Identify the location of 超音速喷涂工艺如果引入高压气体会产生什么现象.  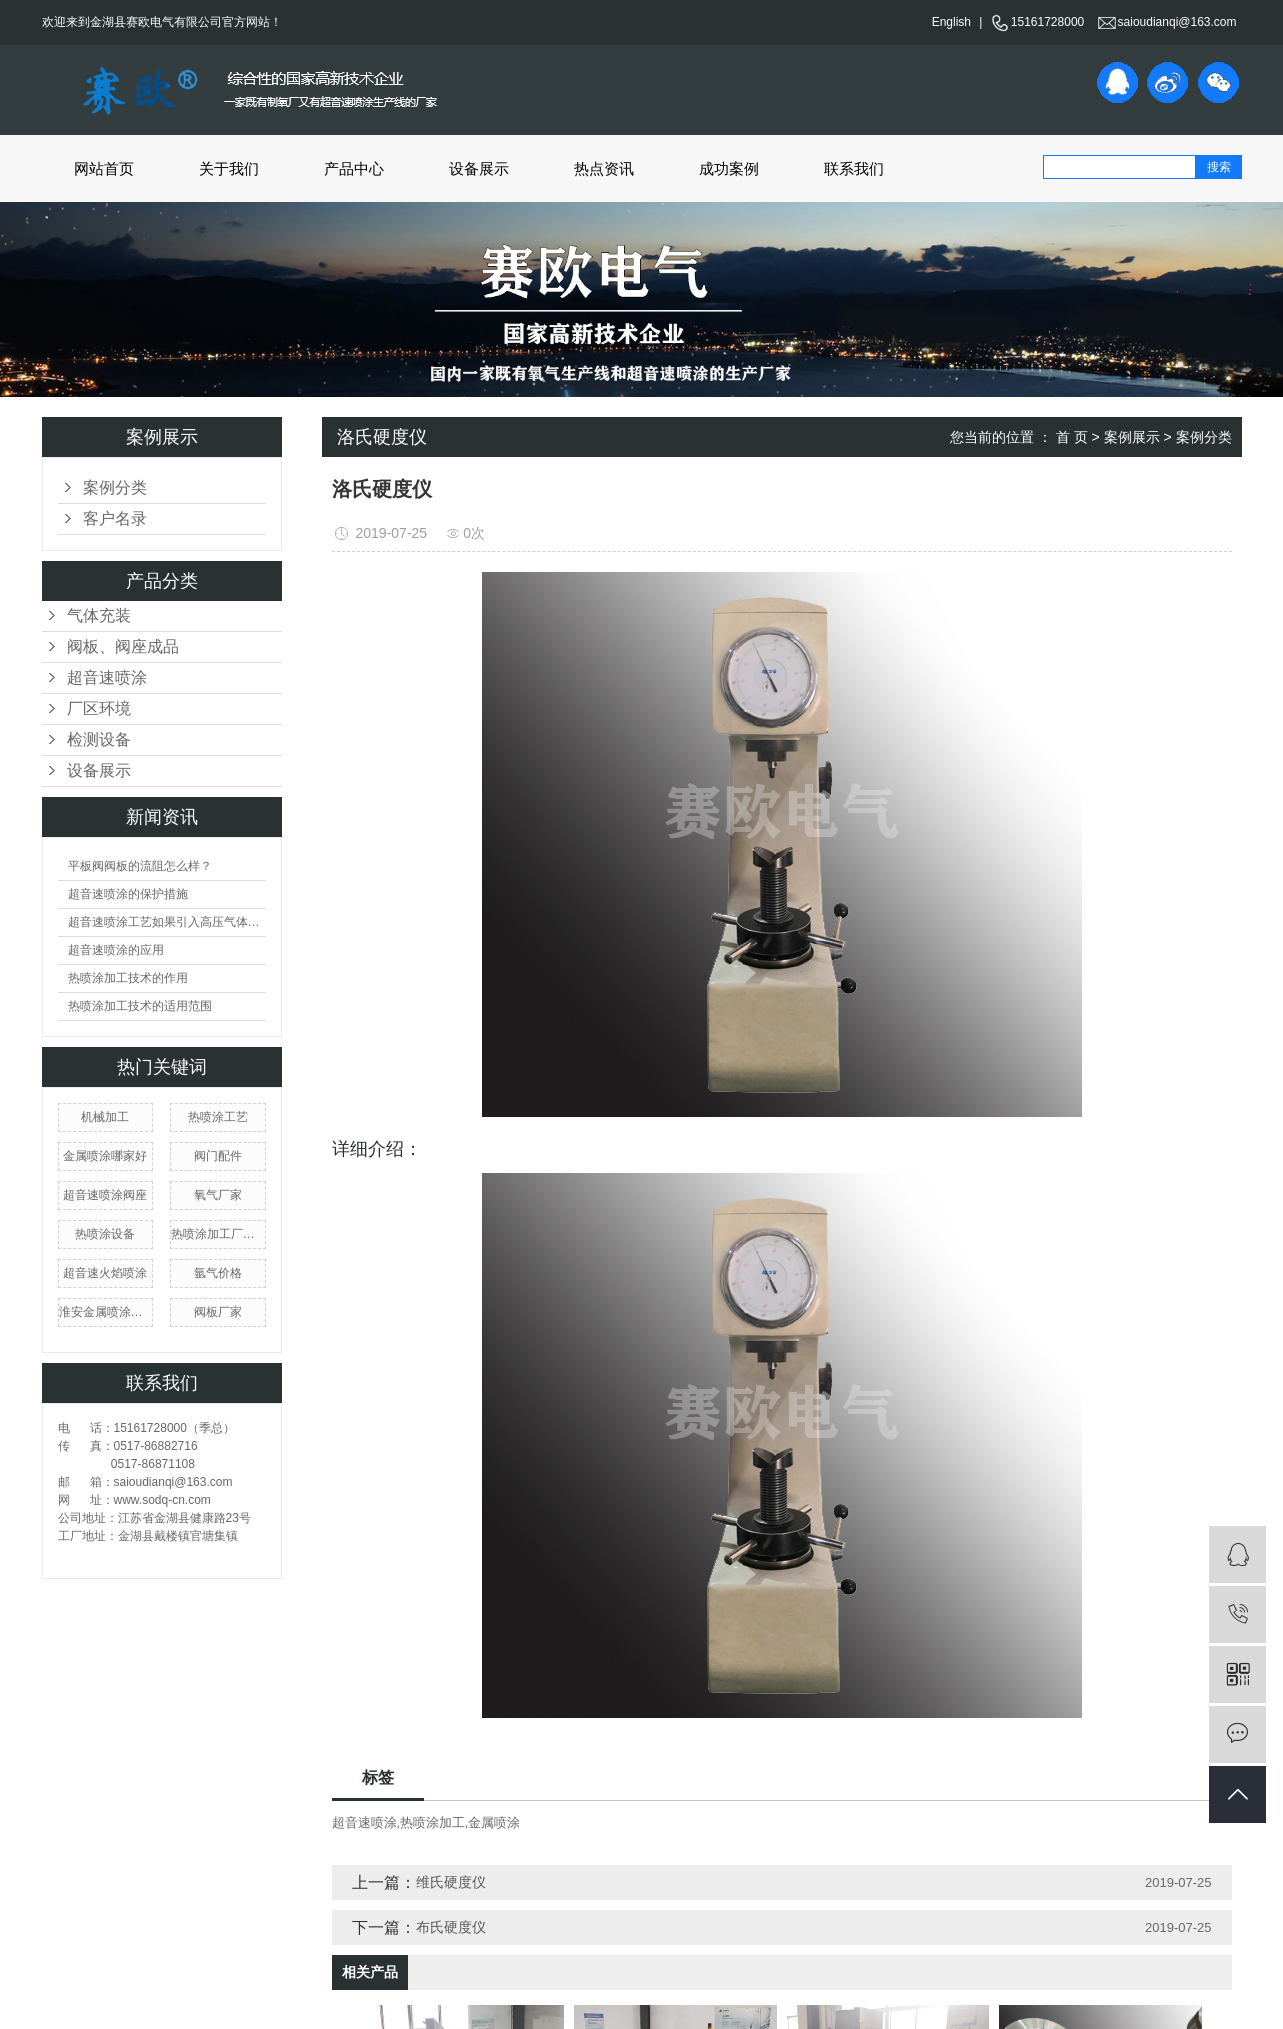
(167, 922).